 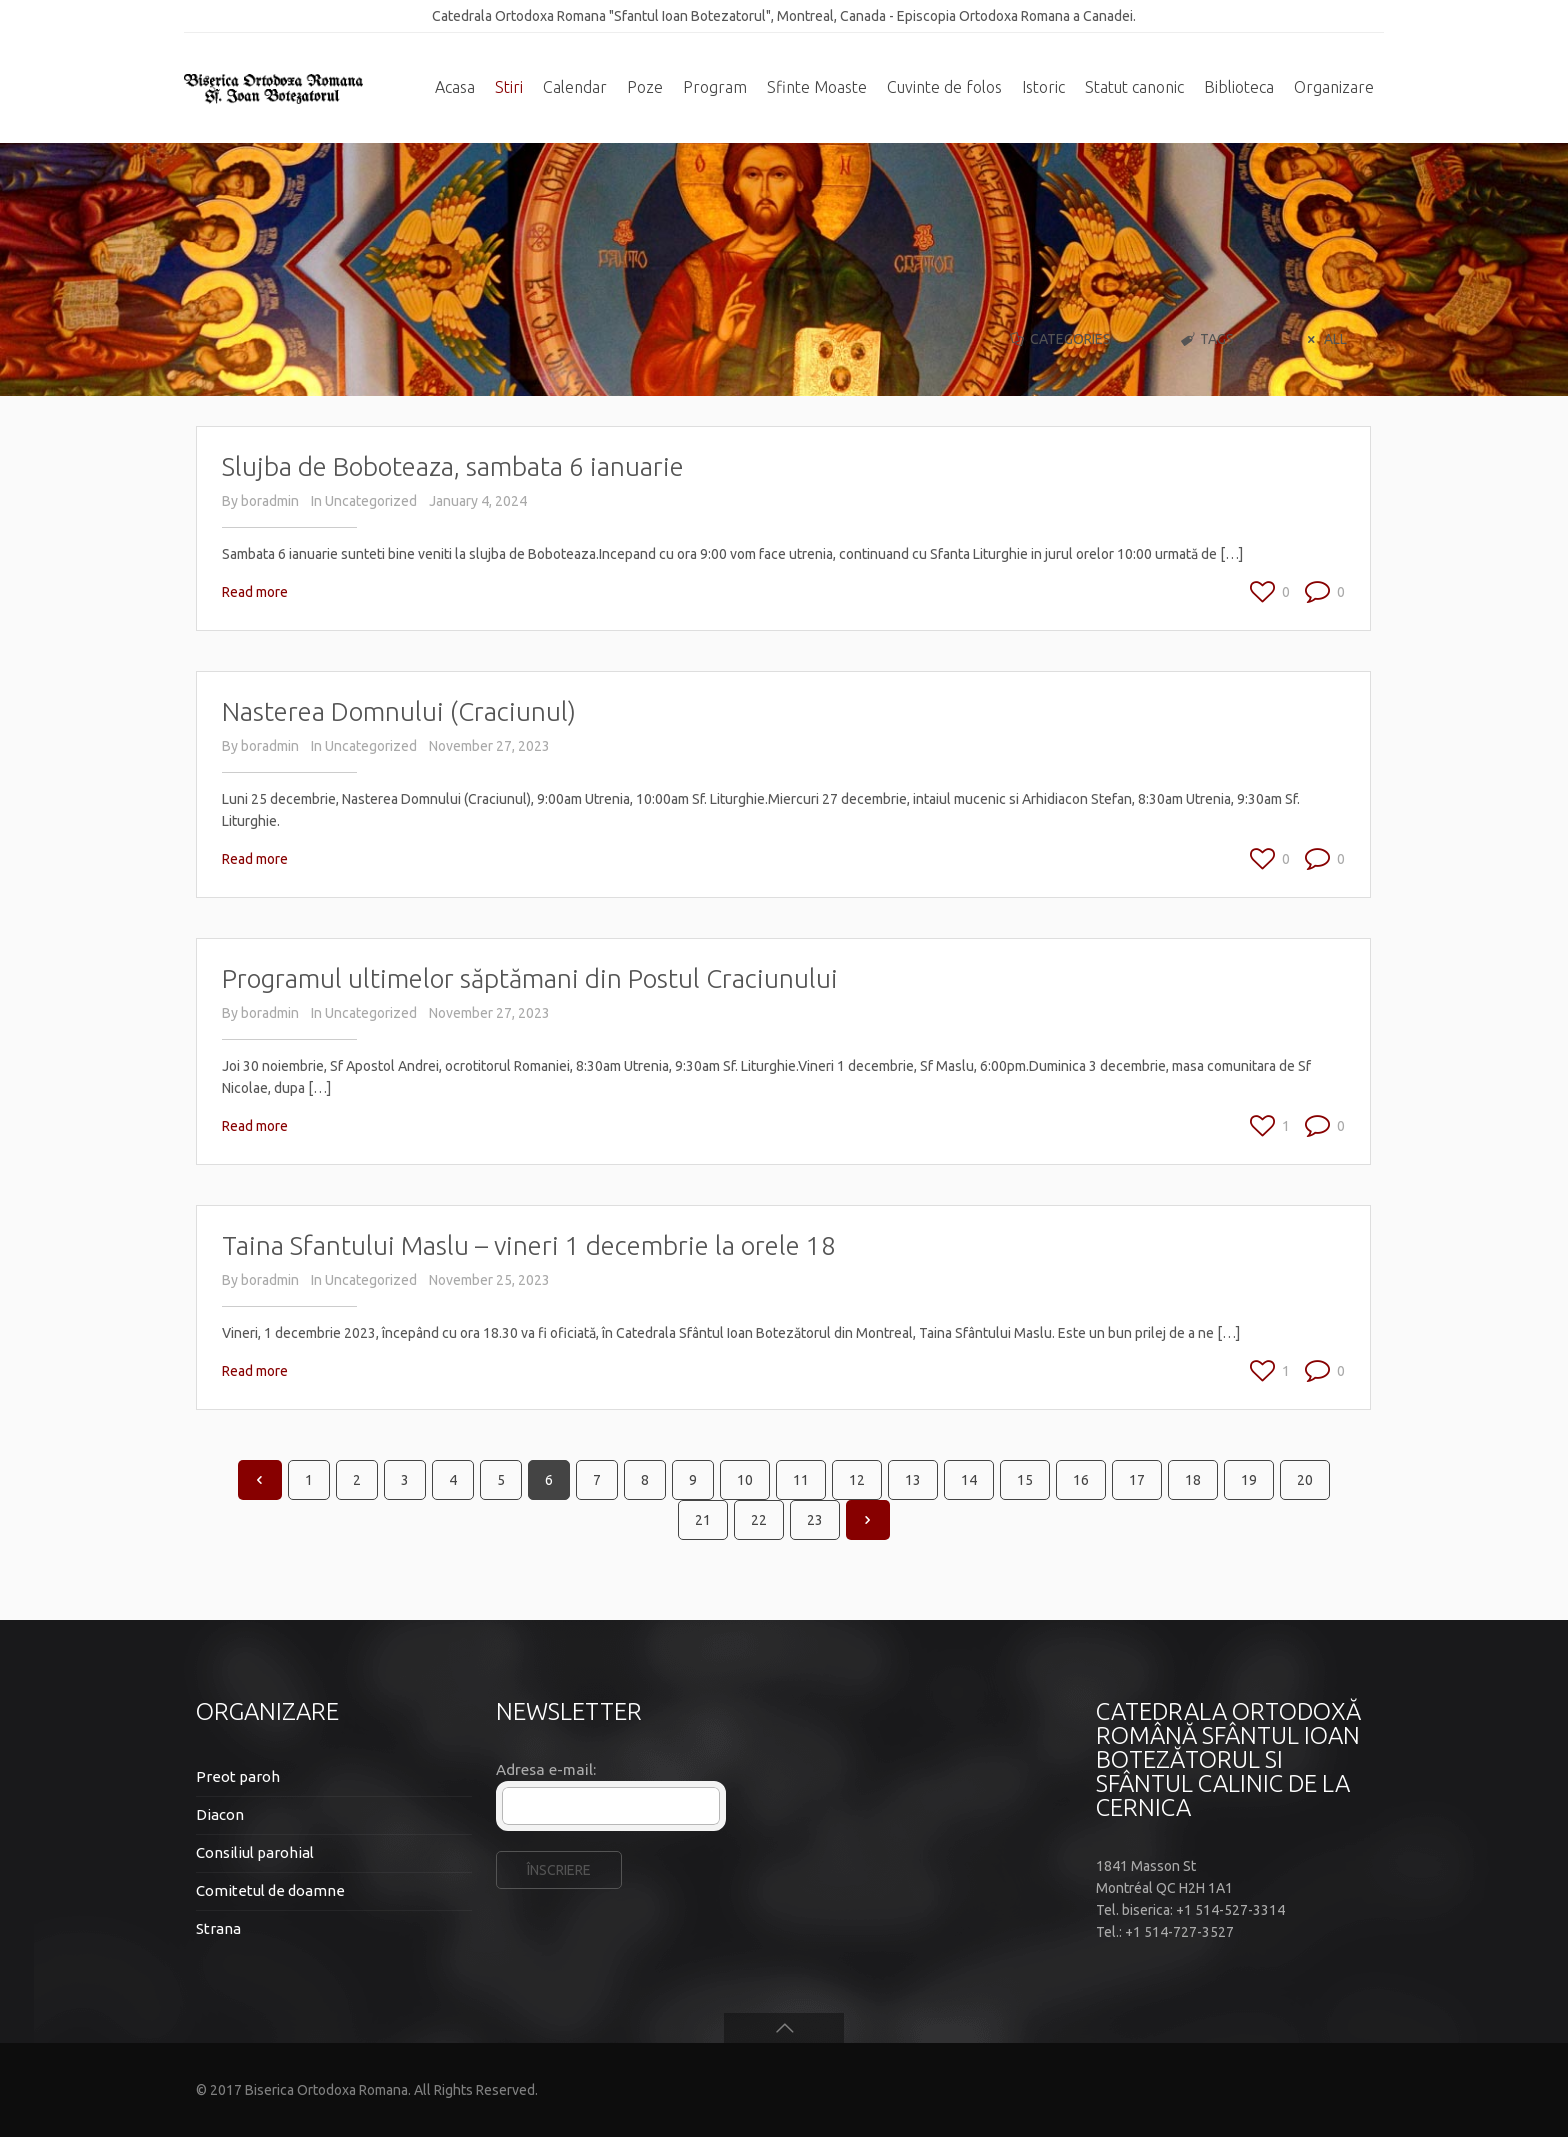 I want to click on 10, so click(x=745, y=1480).